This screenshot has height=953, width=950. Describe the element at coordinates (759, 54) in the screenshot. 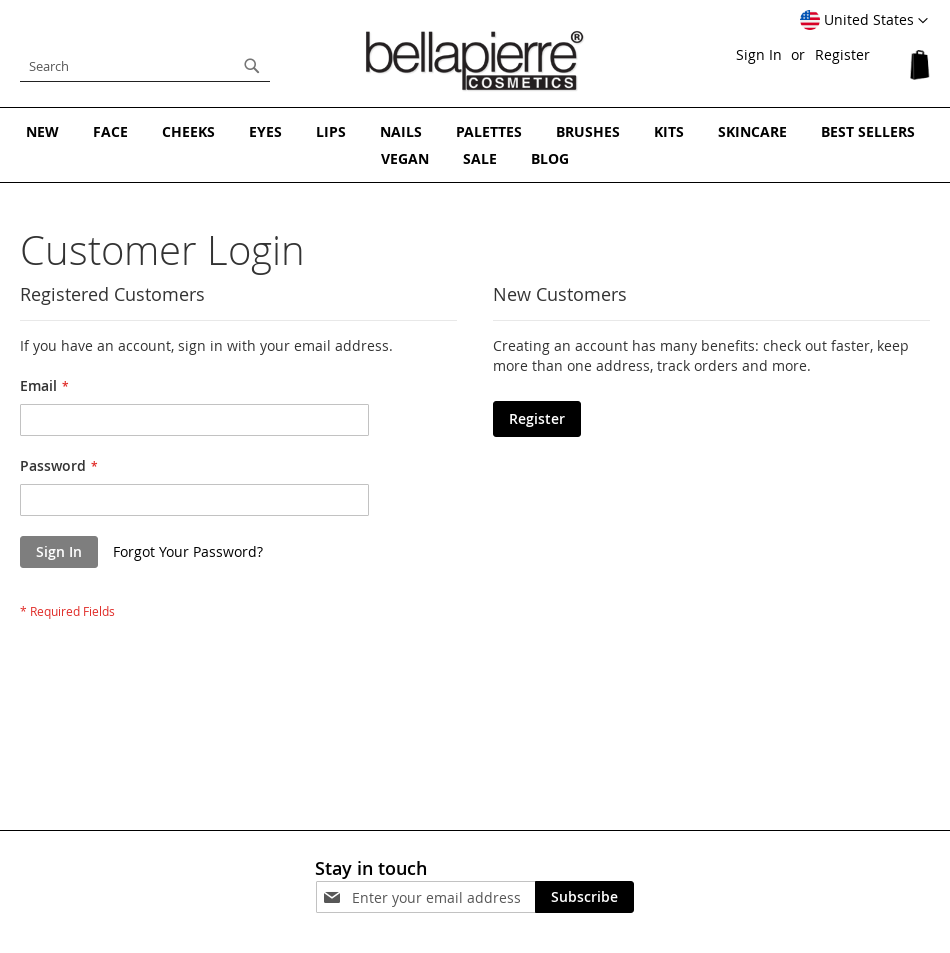

I see `Sign In` at that location.